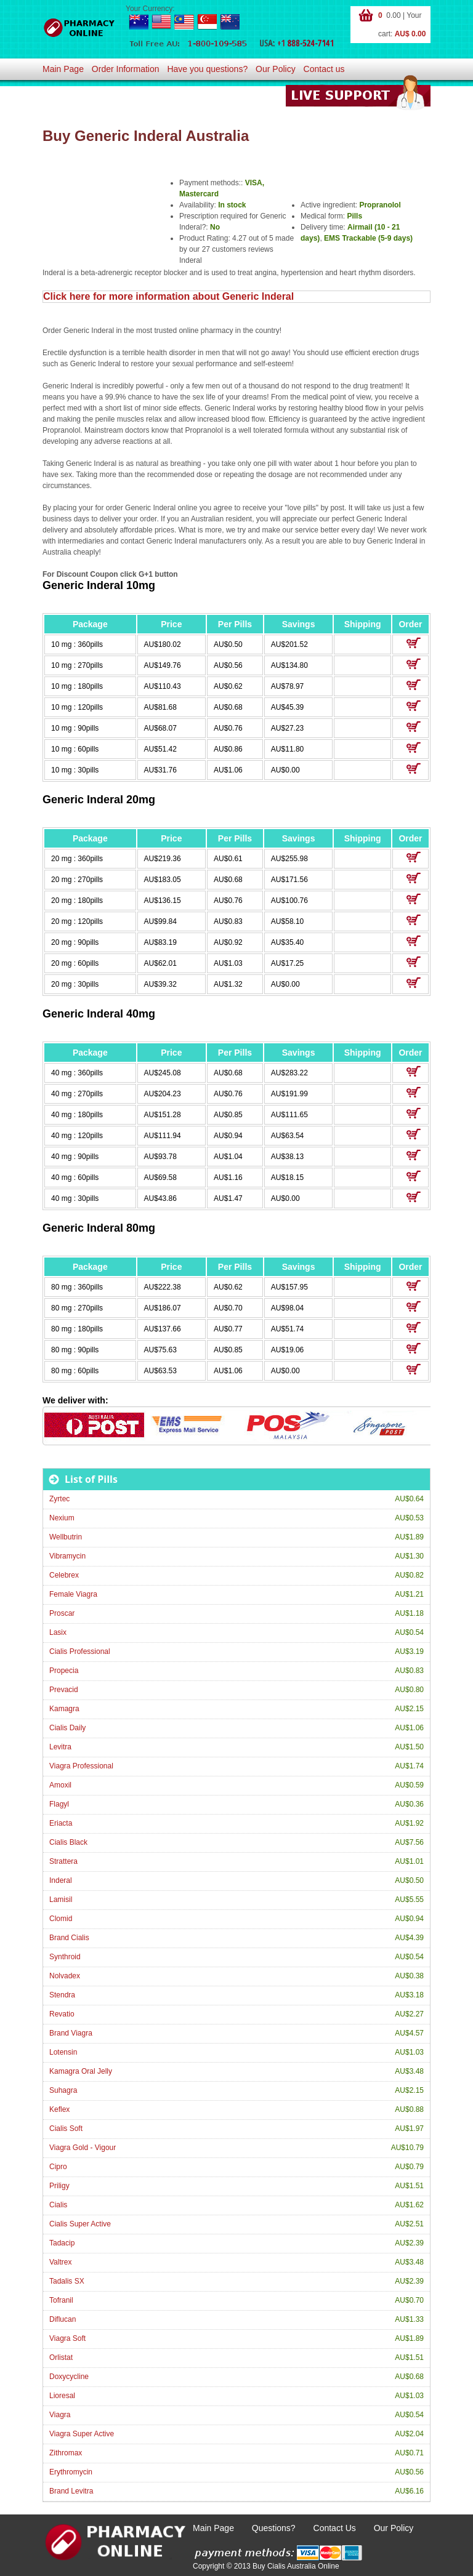 The height and width of the screenshot is (2576, 473). Describe the element at coordinates (59, 1804) in the screenshot. I see `Flagyl` at that location.